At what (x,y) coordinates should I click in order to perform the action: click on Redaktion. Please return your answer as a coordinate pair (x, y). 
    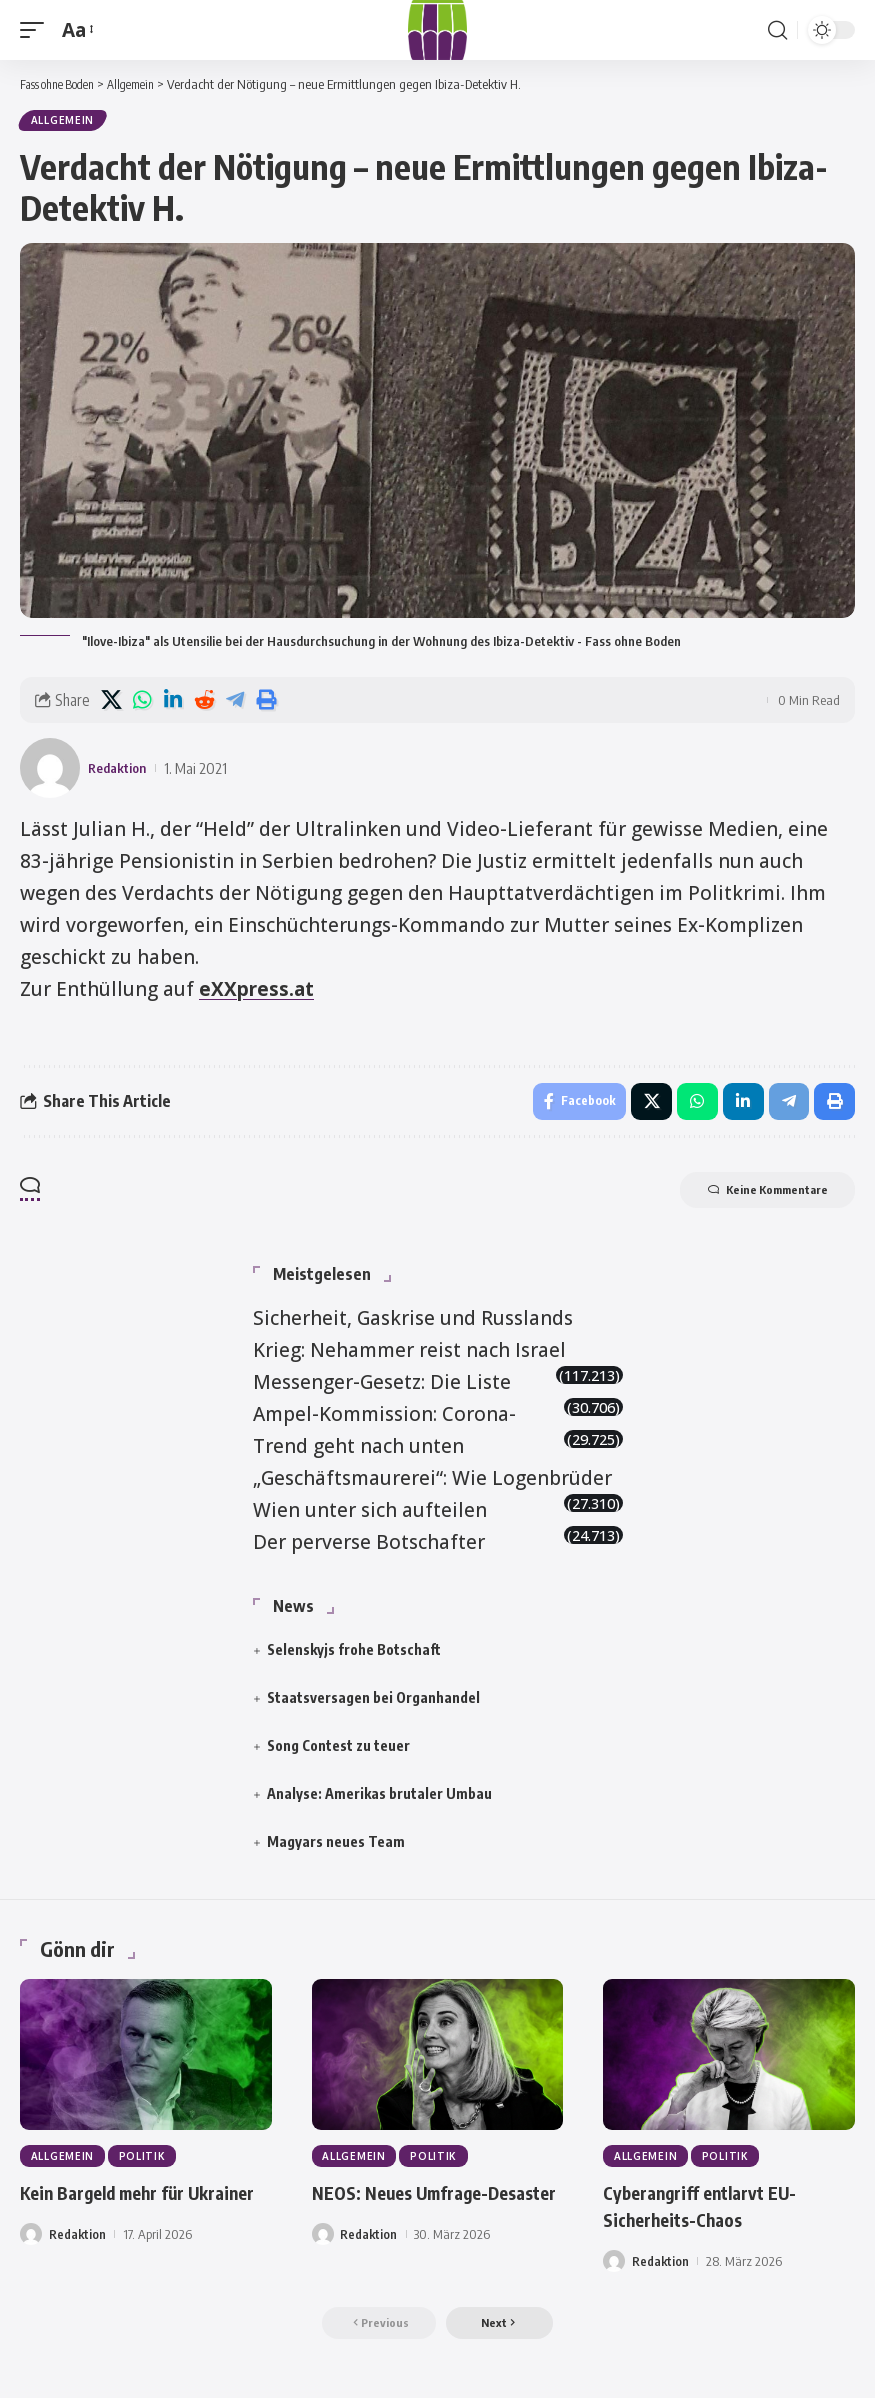
    Looking at the image, I should click on (121, 771).